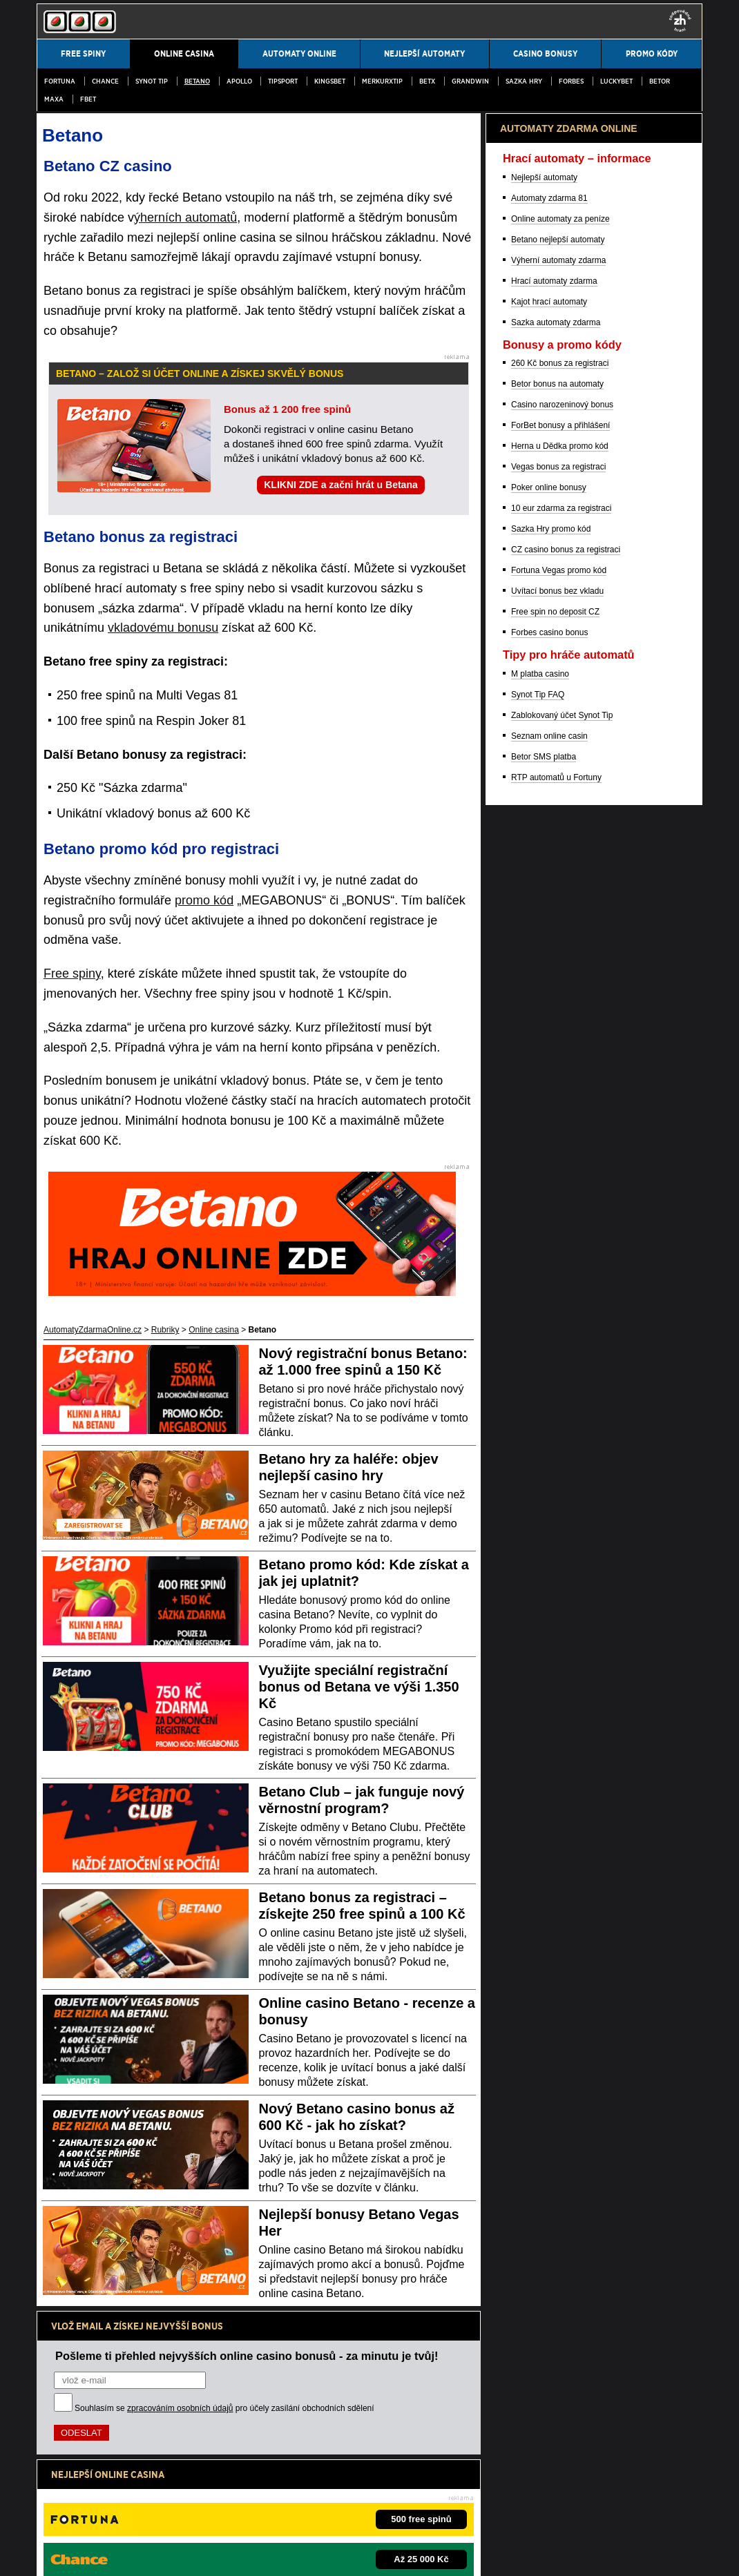 Image resolution: width=739 pixels, height=2576 pixels. Describe the element at coordinates (551, 1251) in the screenshot. I see `Sazka Hry promo kód` at that location.